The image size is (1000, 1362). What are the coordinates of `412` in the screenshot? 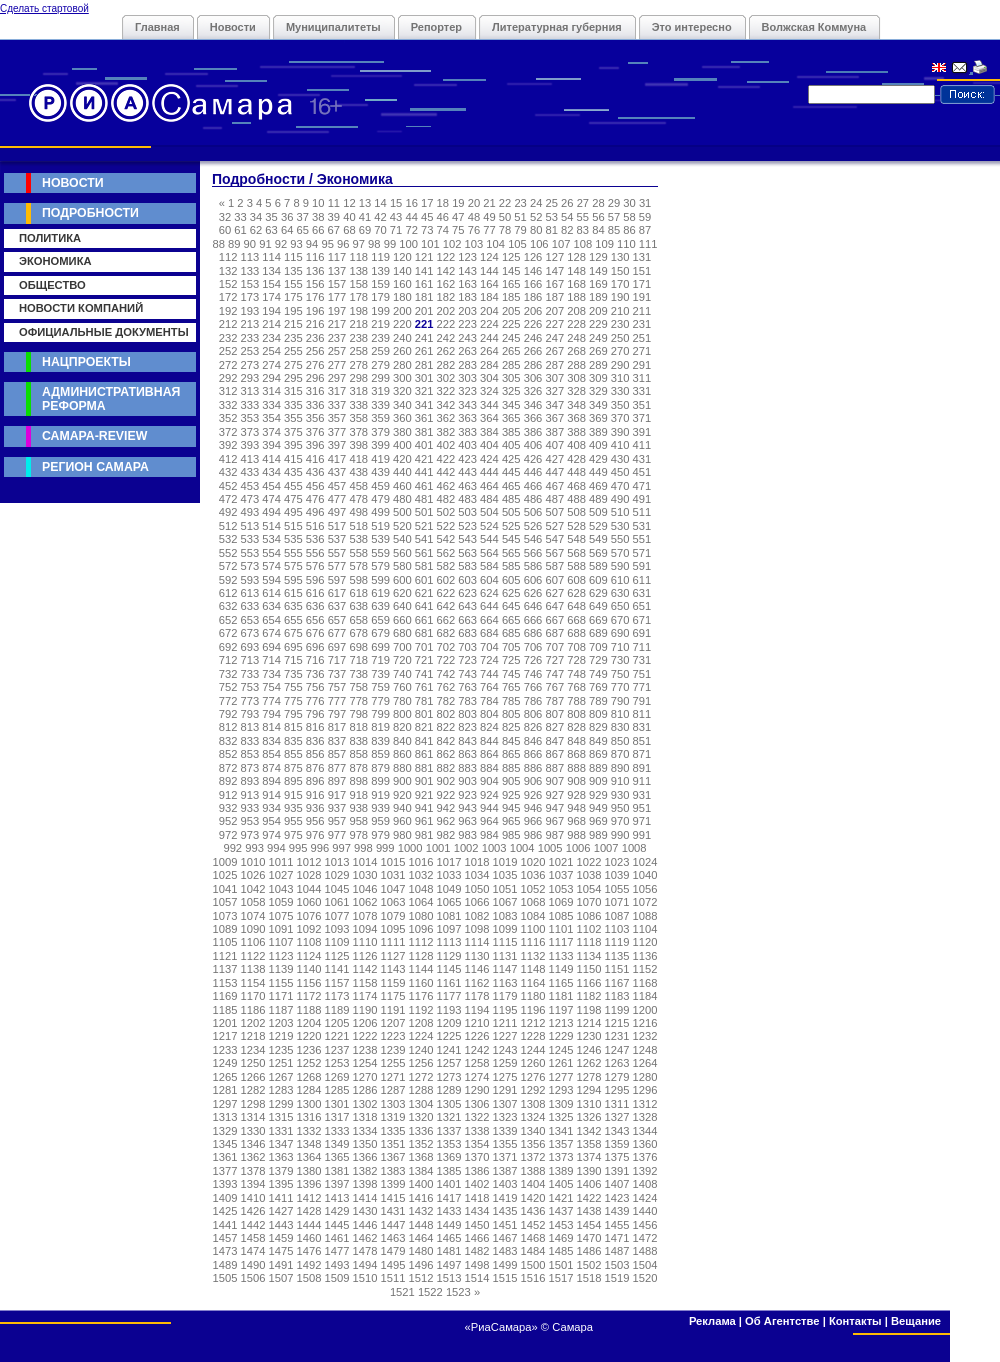 It's located at (228, 459).